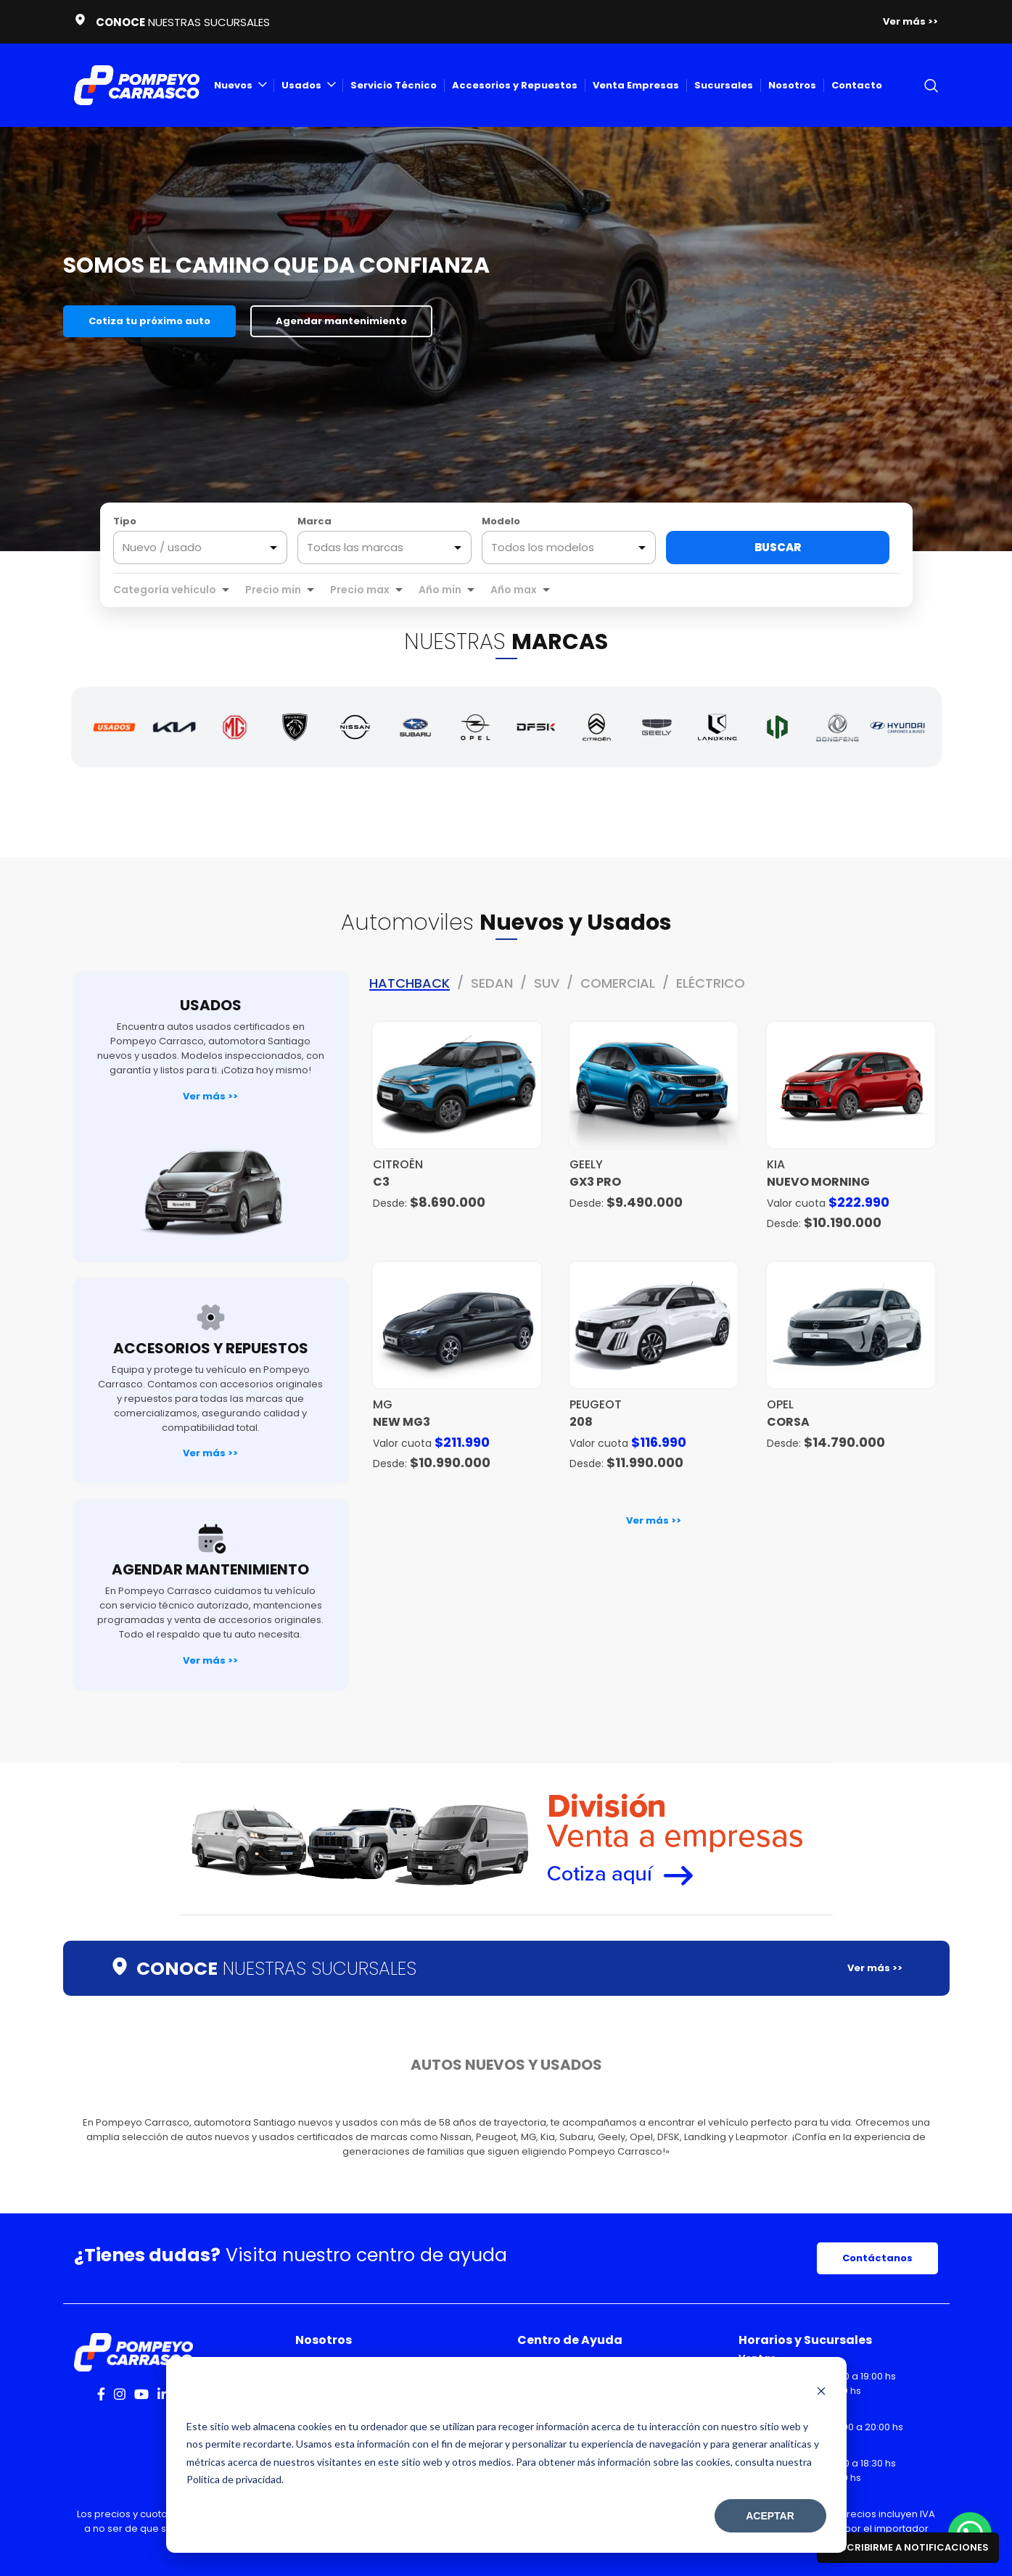  Describe the element at coordinates (597, 727) in the screenshot. I see `[Citroën]` at that location.